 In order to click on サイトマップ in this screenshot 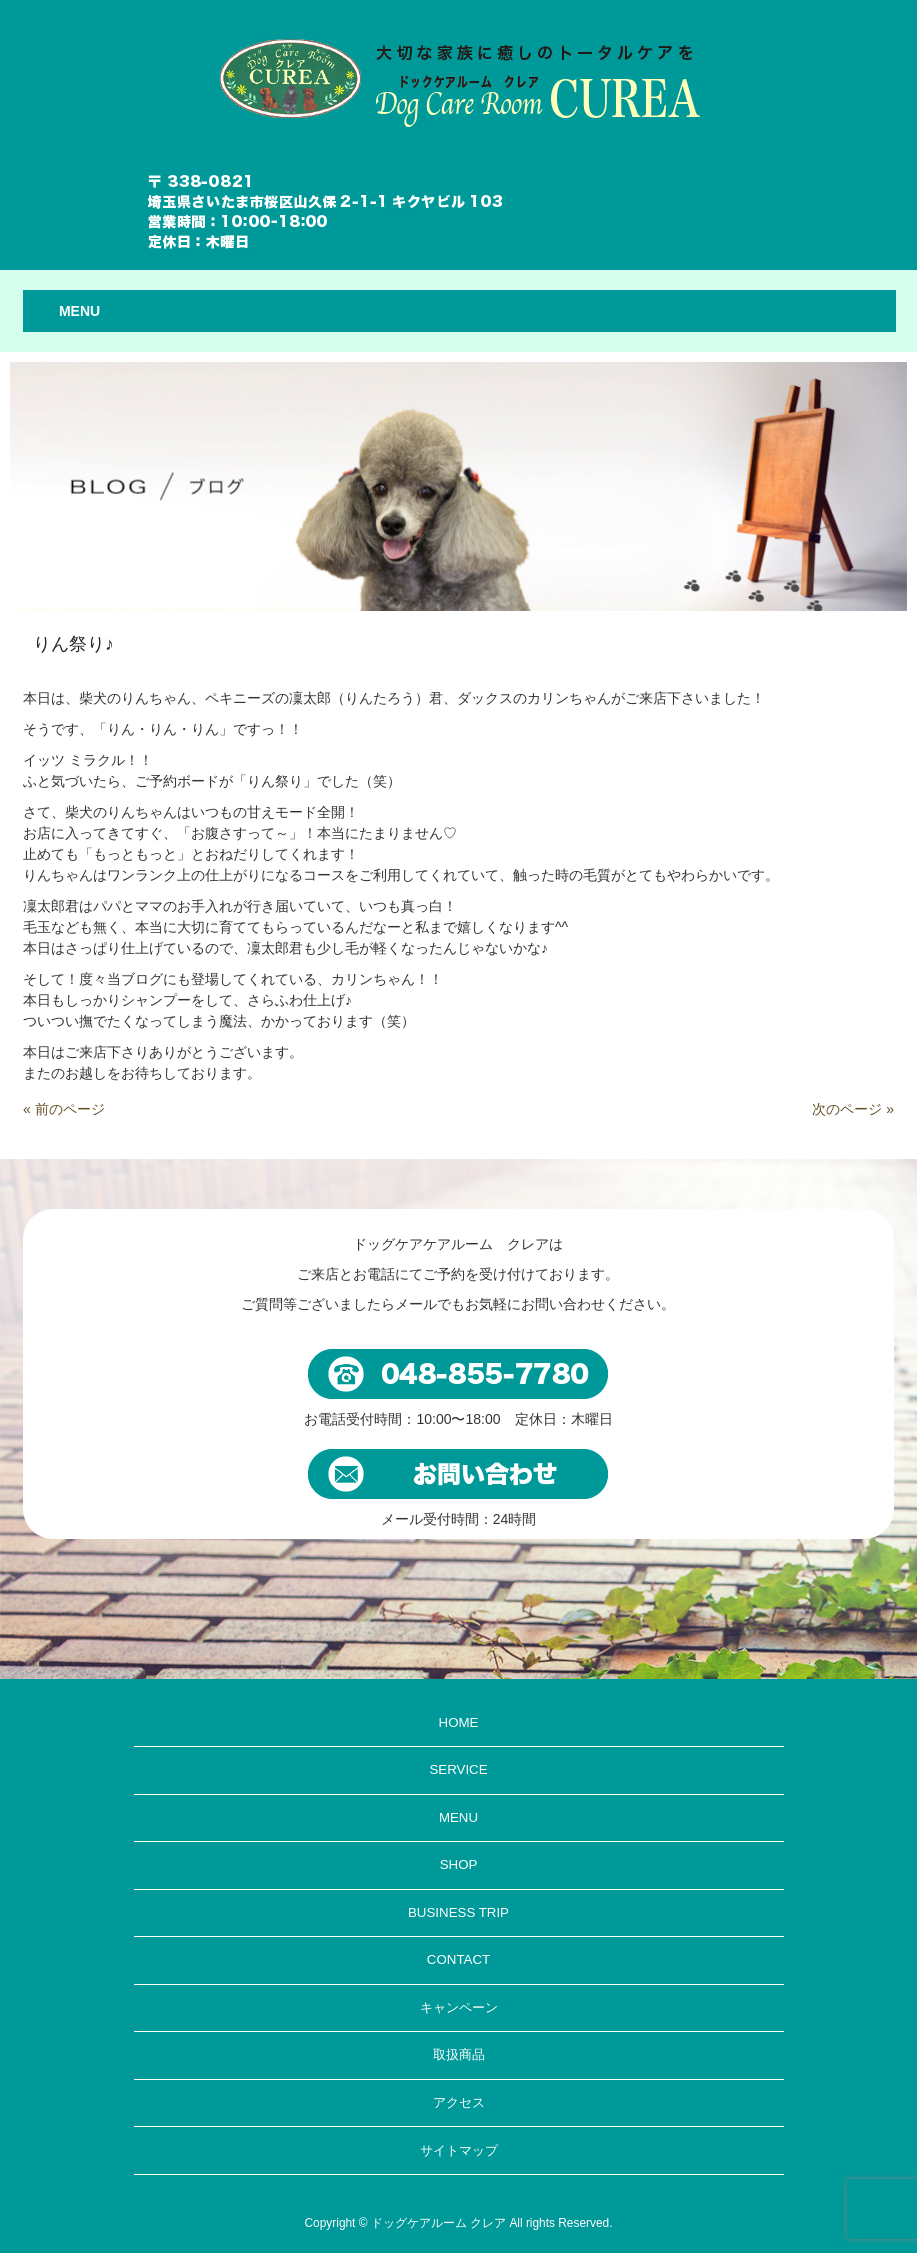, I will do `click(459, 2150)`.